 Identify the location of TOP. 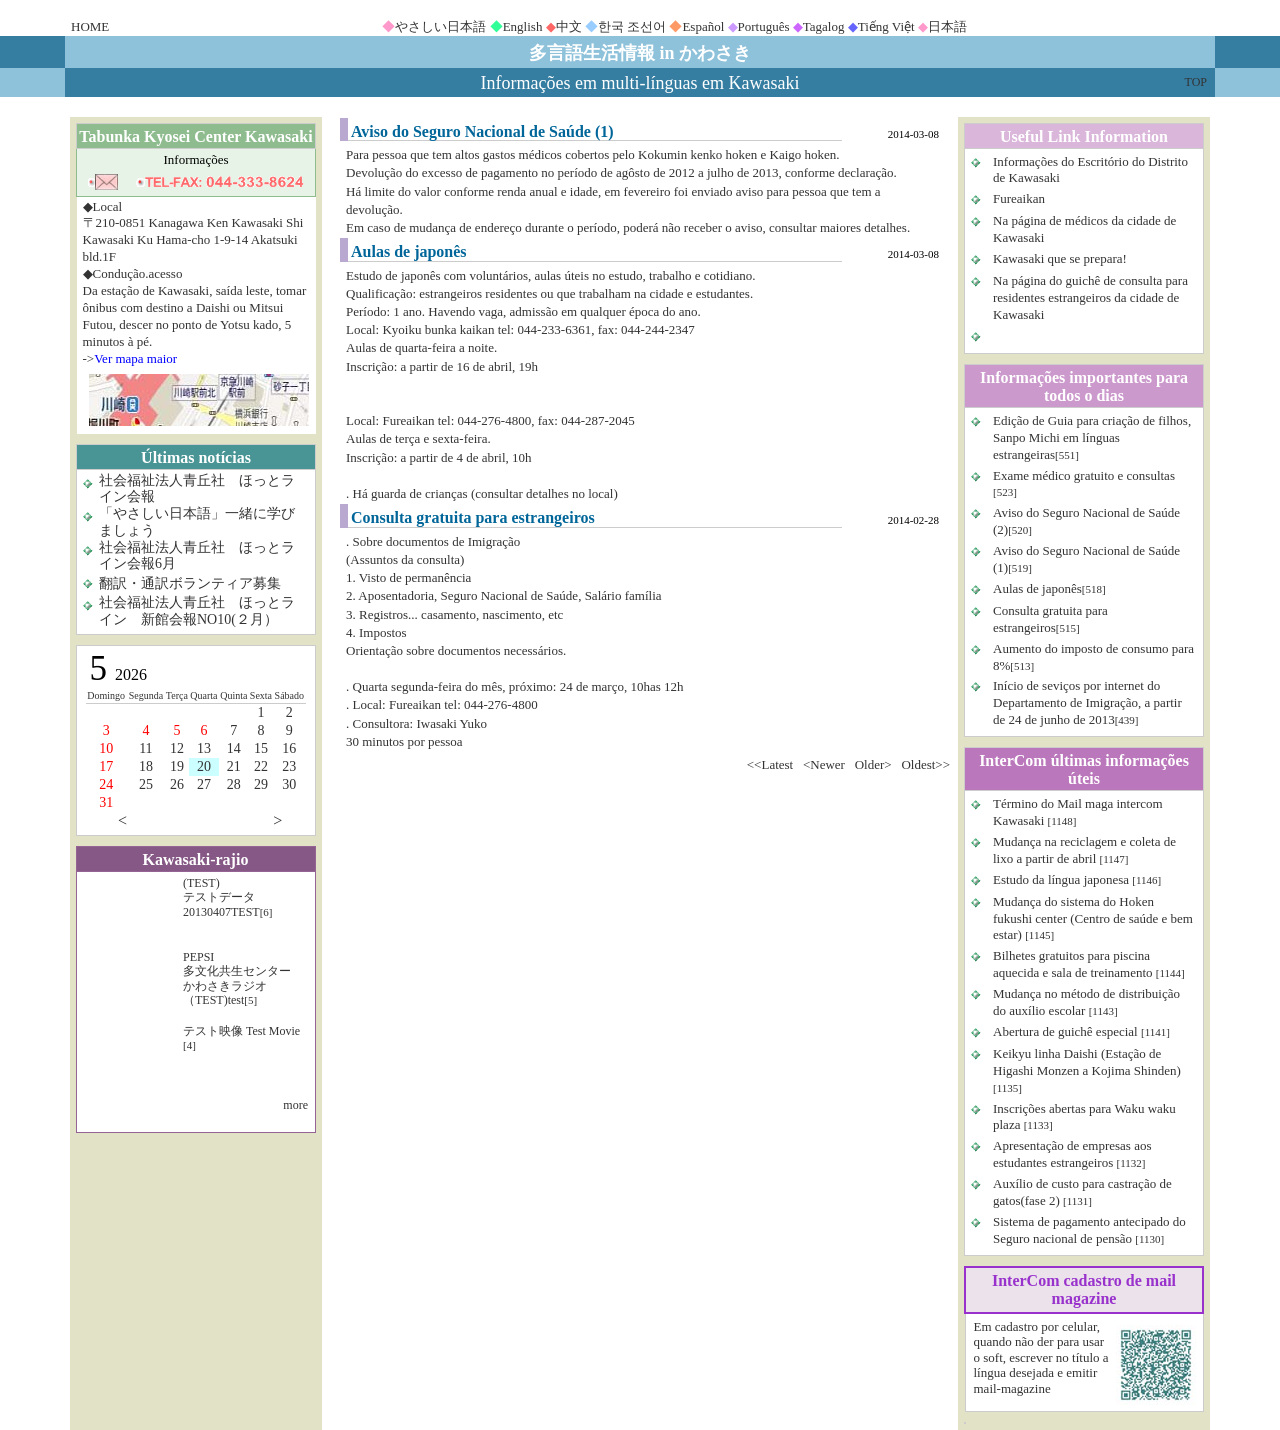
(1196, 82).